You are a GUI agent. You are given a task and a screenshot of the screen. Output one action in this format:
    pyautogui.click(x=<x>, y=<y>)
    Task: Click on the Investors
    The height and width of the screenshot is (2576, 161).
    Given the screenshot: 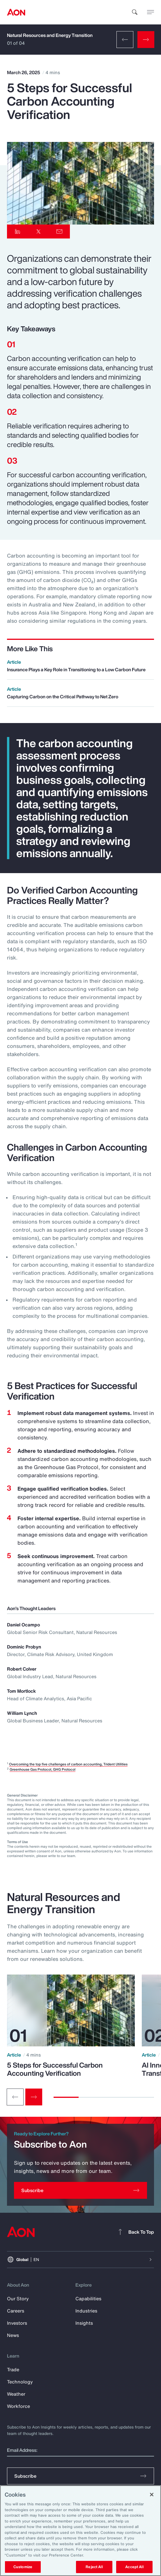 What is the action you would take?
    pyautogui.click(x=17, y=2322)
    